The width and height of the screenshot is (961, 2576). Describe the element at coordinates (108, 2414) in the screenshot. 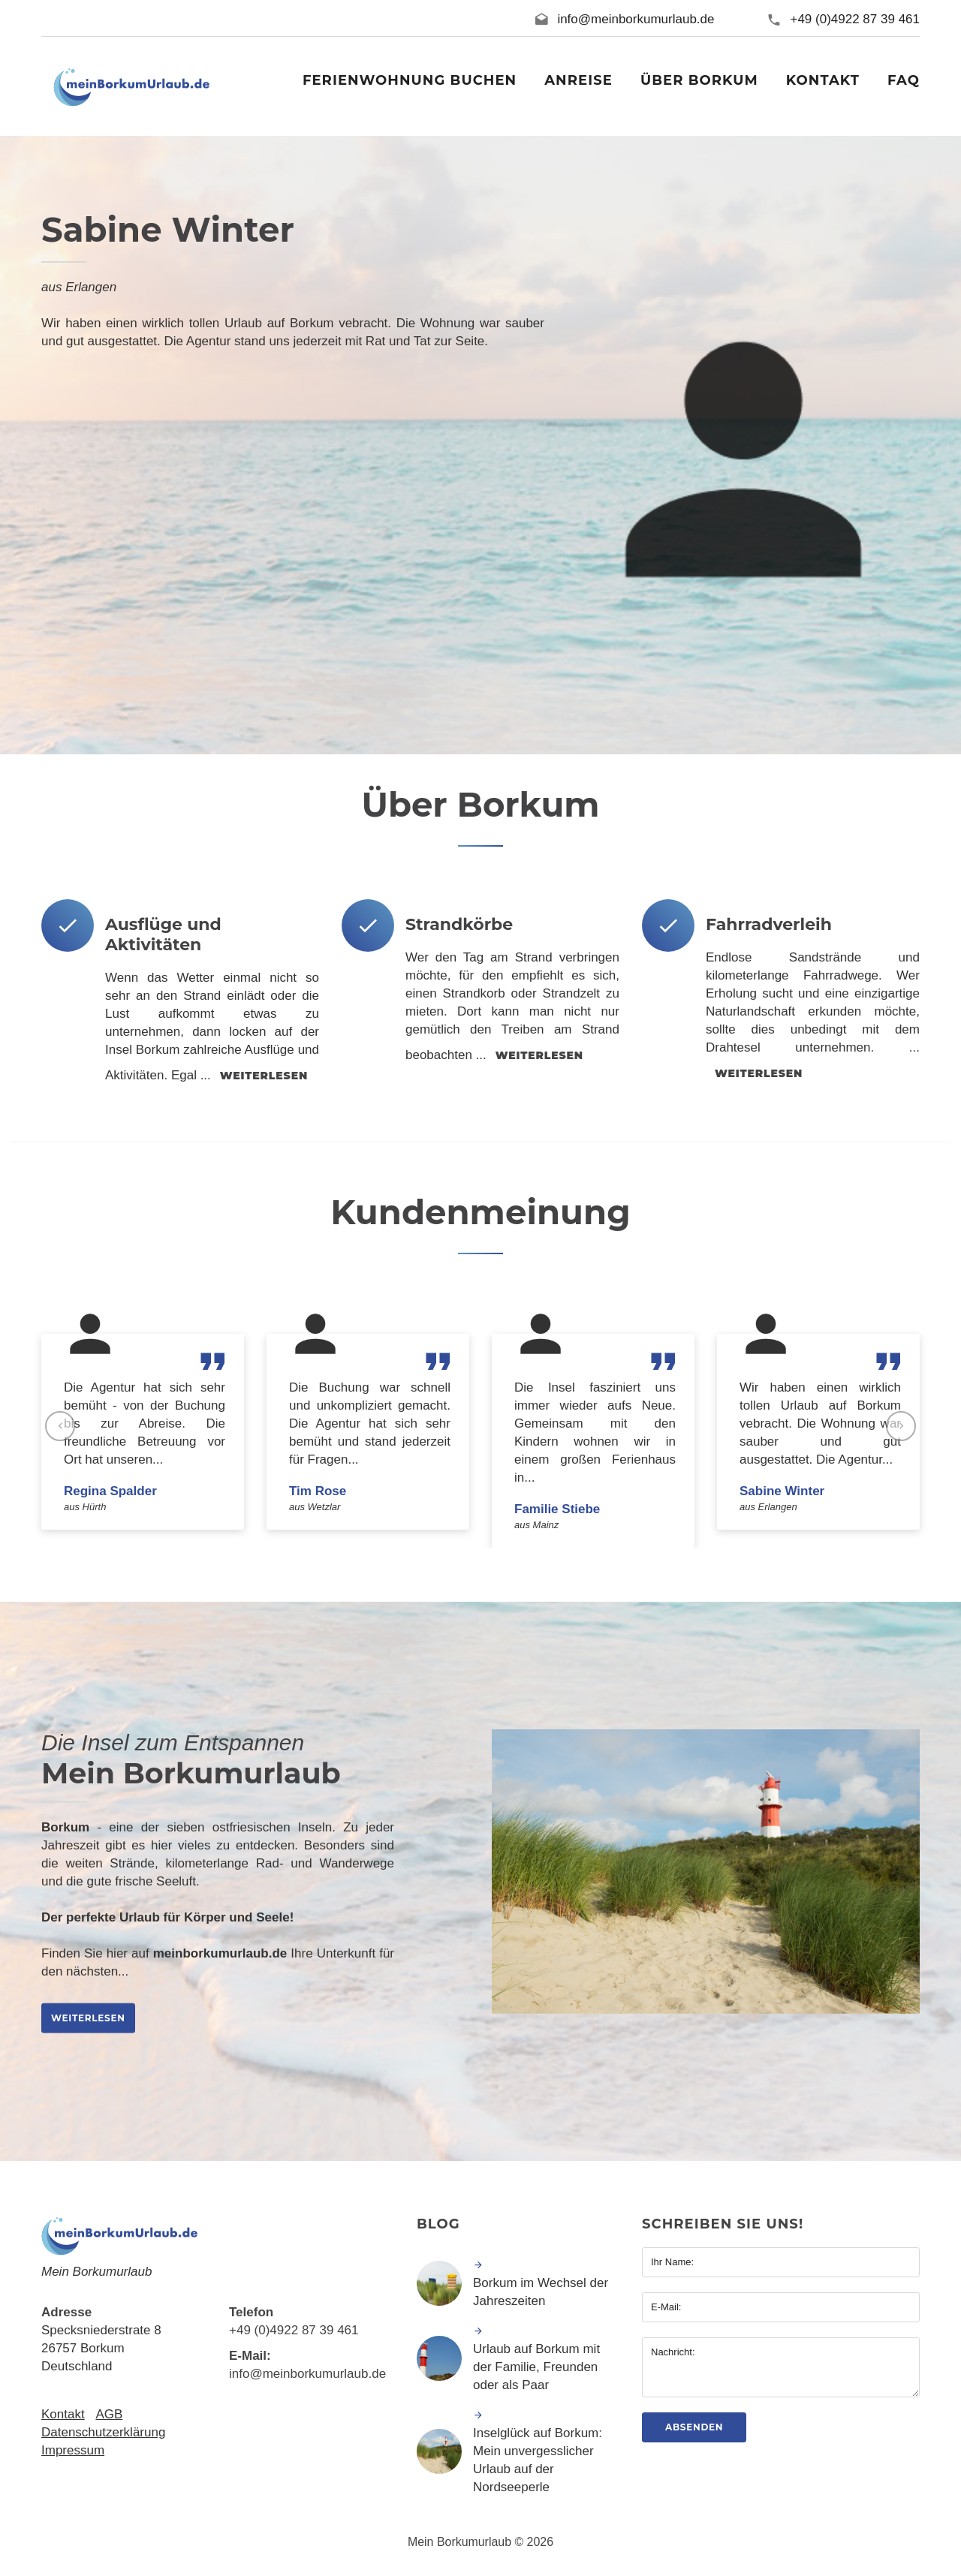

I see `AGB` at that location.